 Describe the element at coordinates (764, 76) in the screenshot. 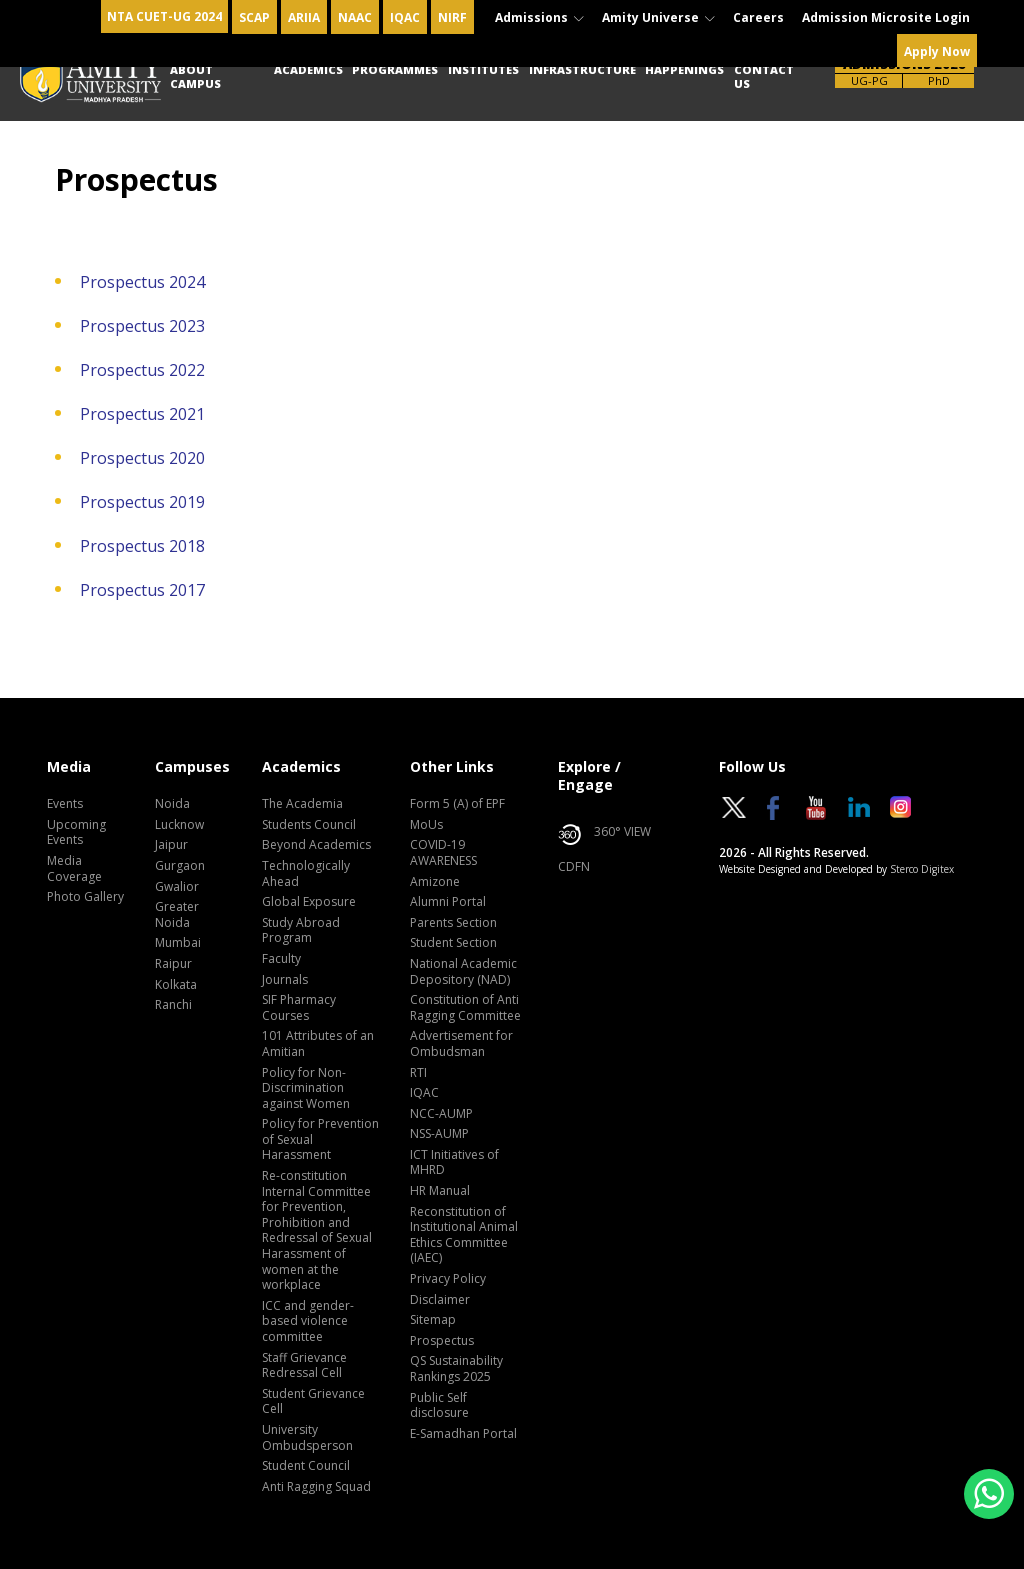

I see `Contact Us` at that location.